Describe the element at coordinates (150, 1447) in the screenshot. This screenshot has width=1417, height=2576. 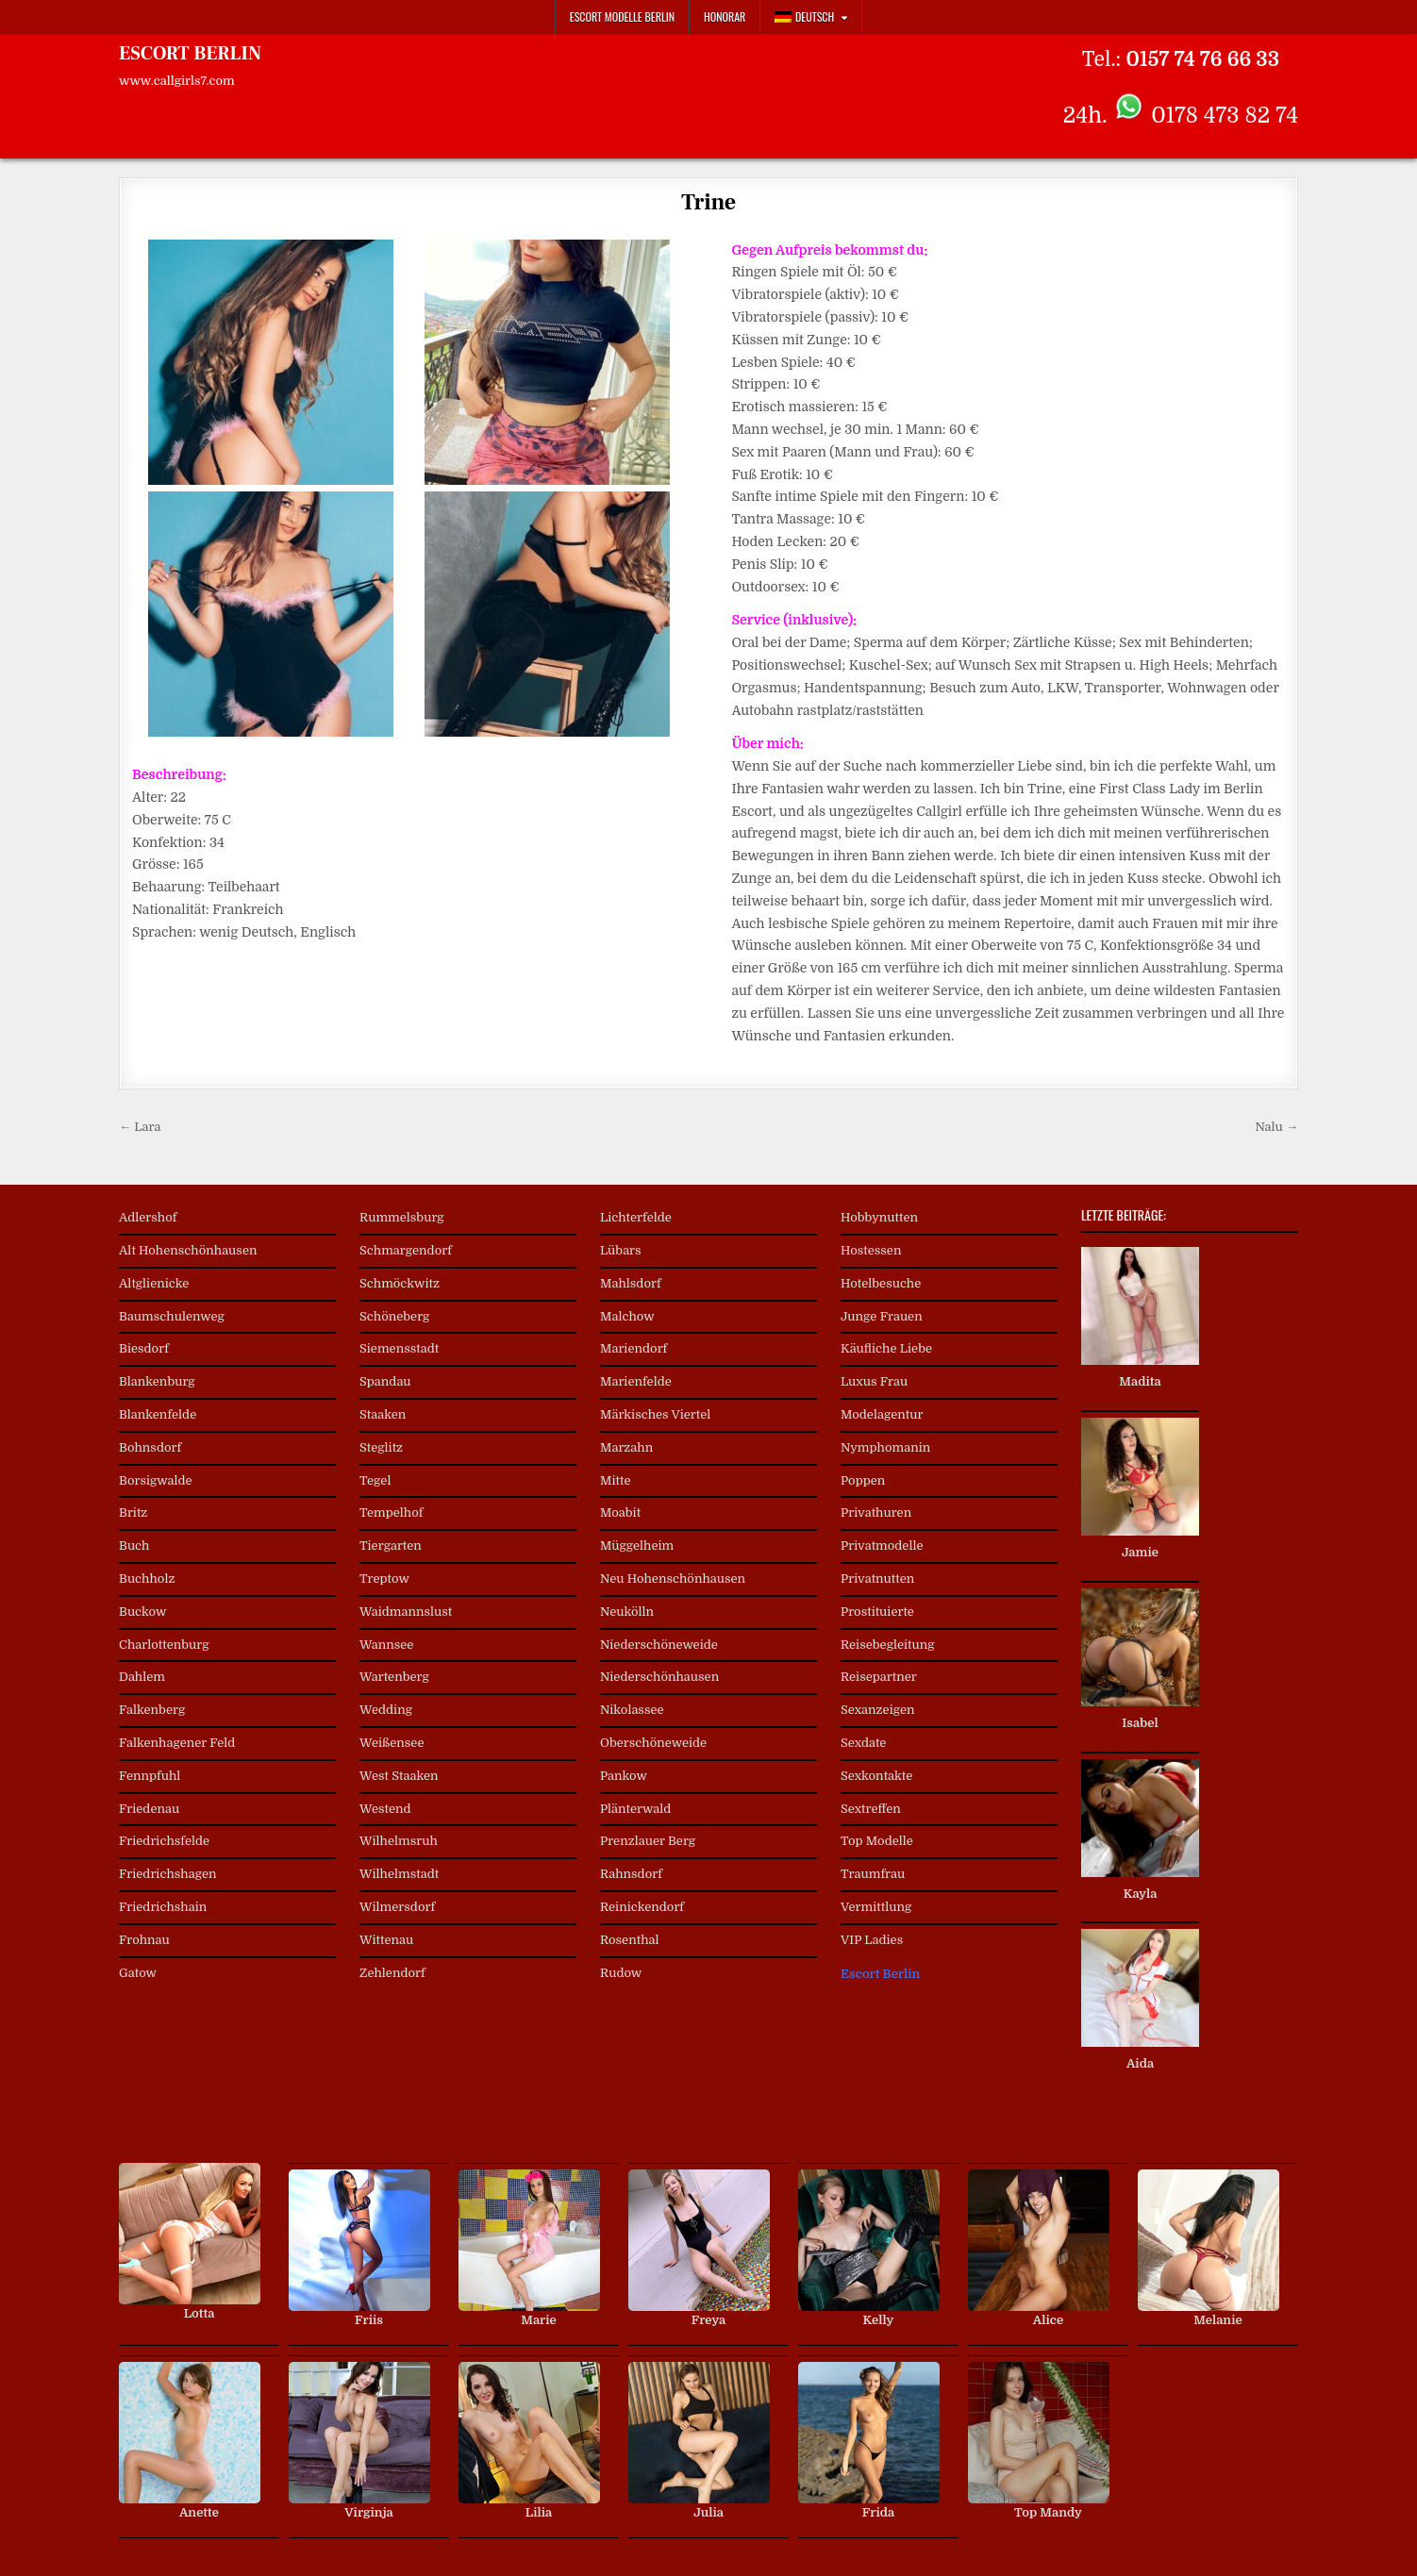
I see `Bohnsdorf` at that location.